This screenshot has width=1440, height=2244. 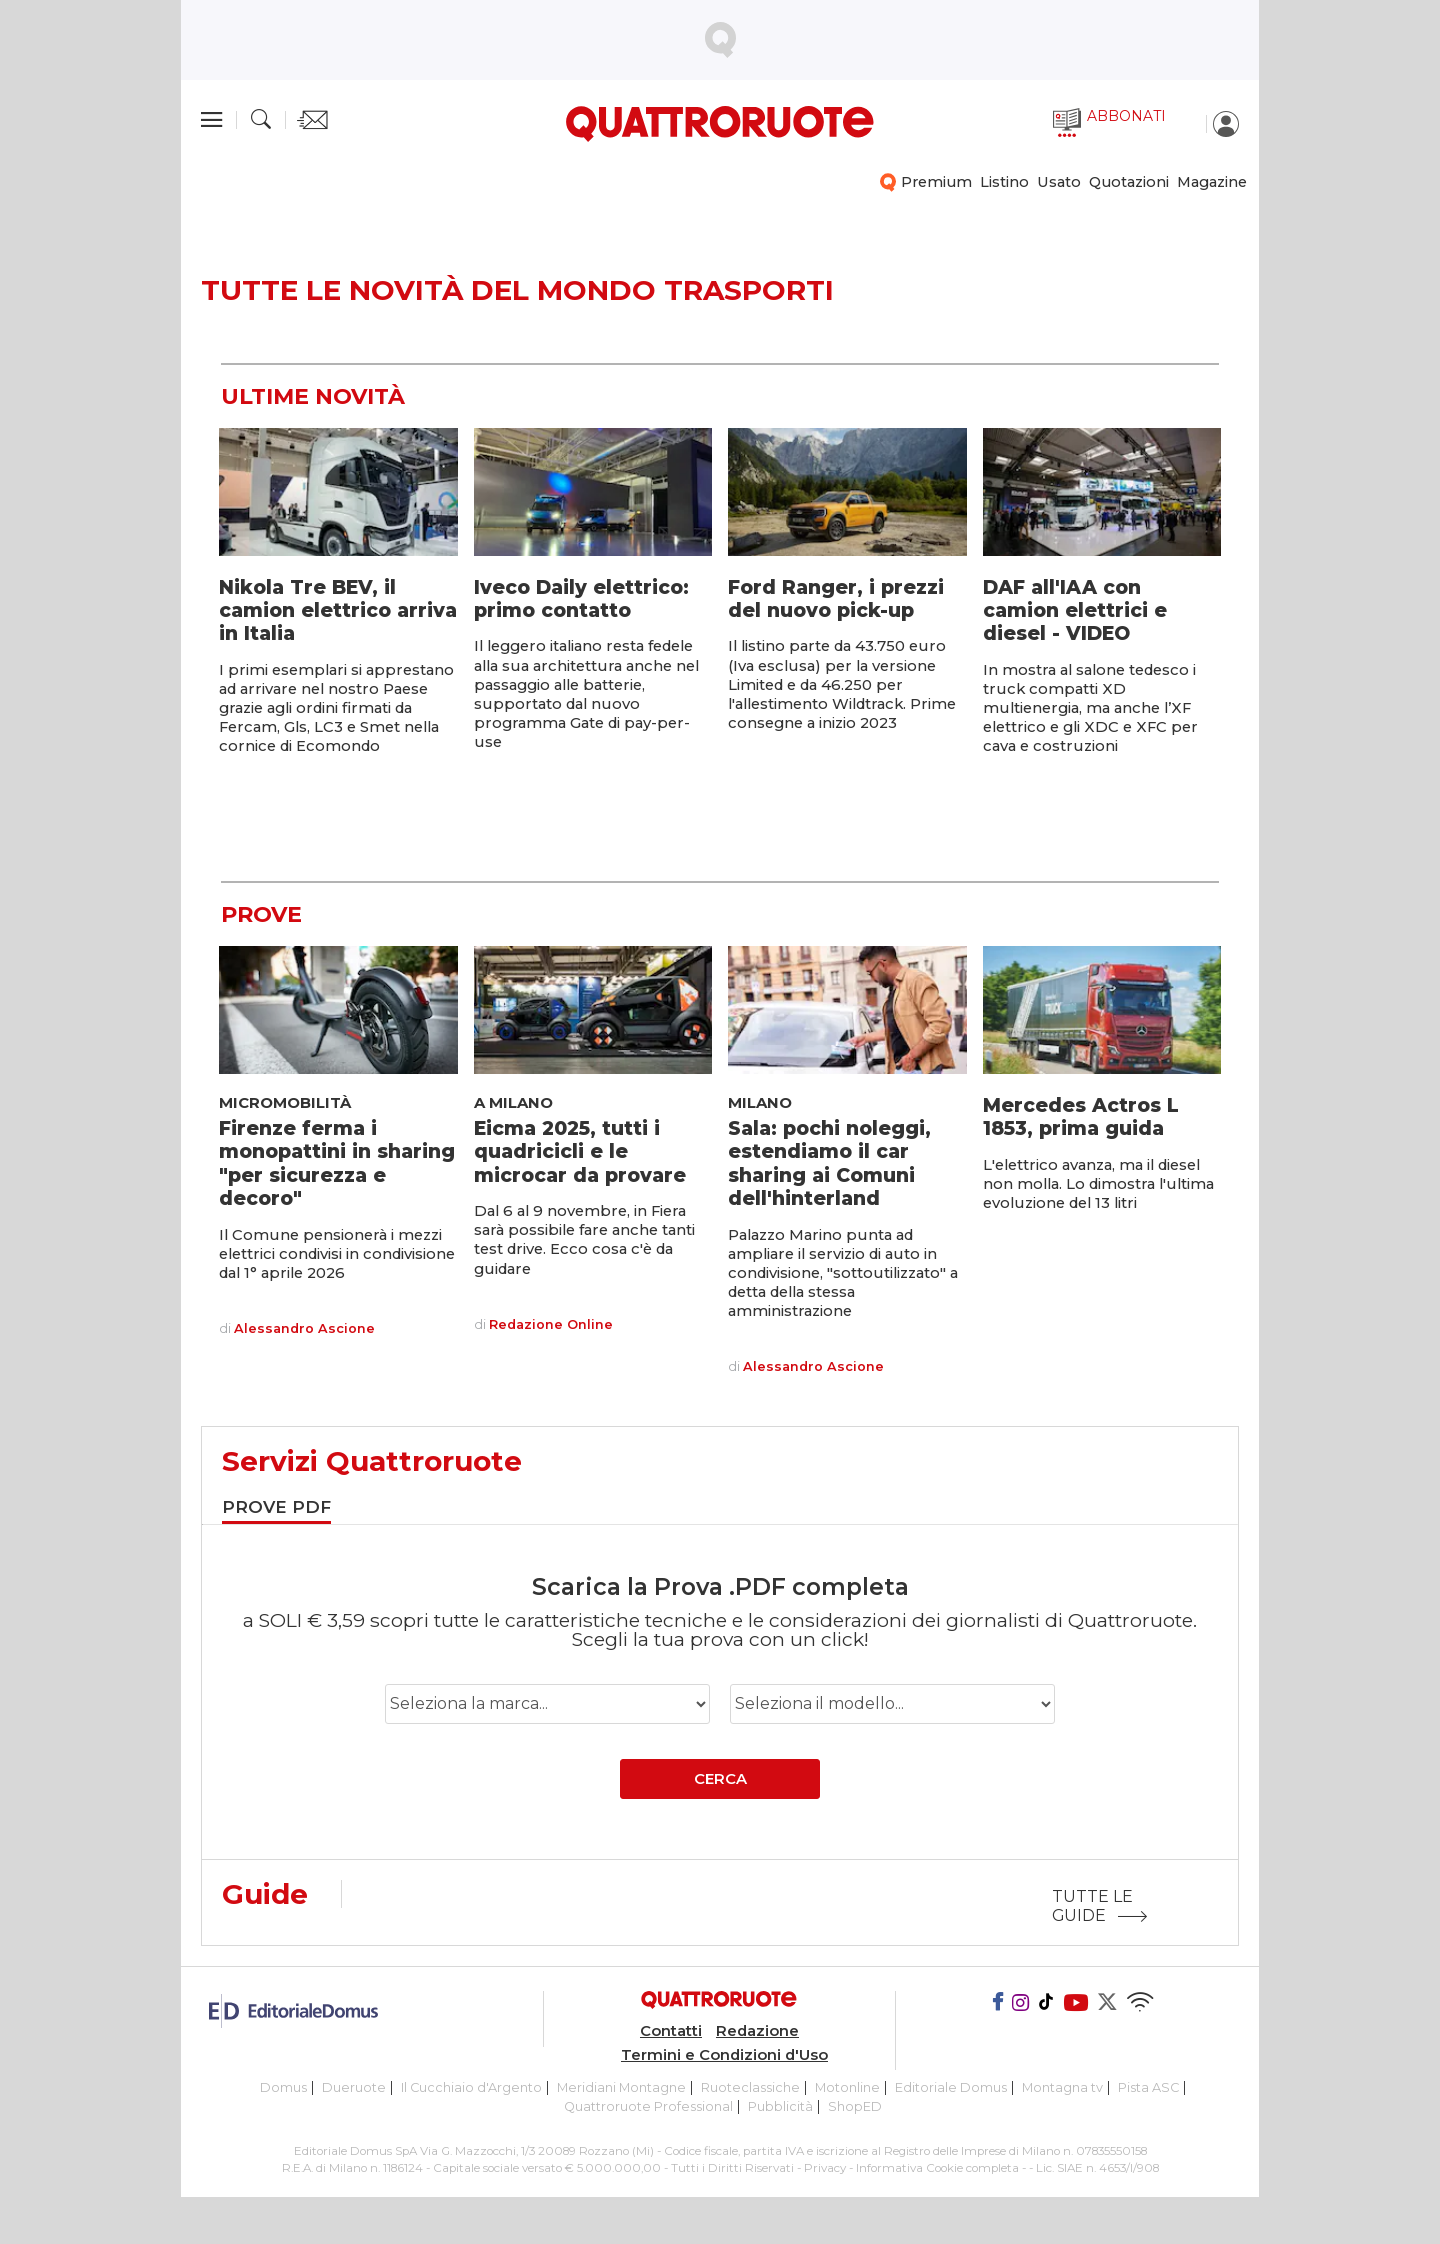 I want to click on Firenze ferma i monopattini in sharing "per sicurezza e decoro", so click(x=337, y=1163).